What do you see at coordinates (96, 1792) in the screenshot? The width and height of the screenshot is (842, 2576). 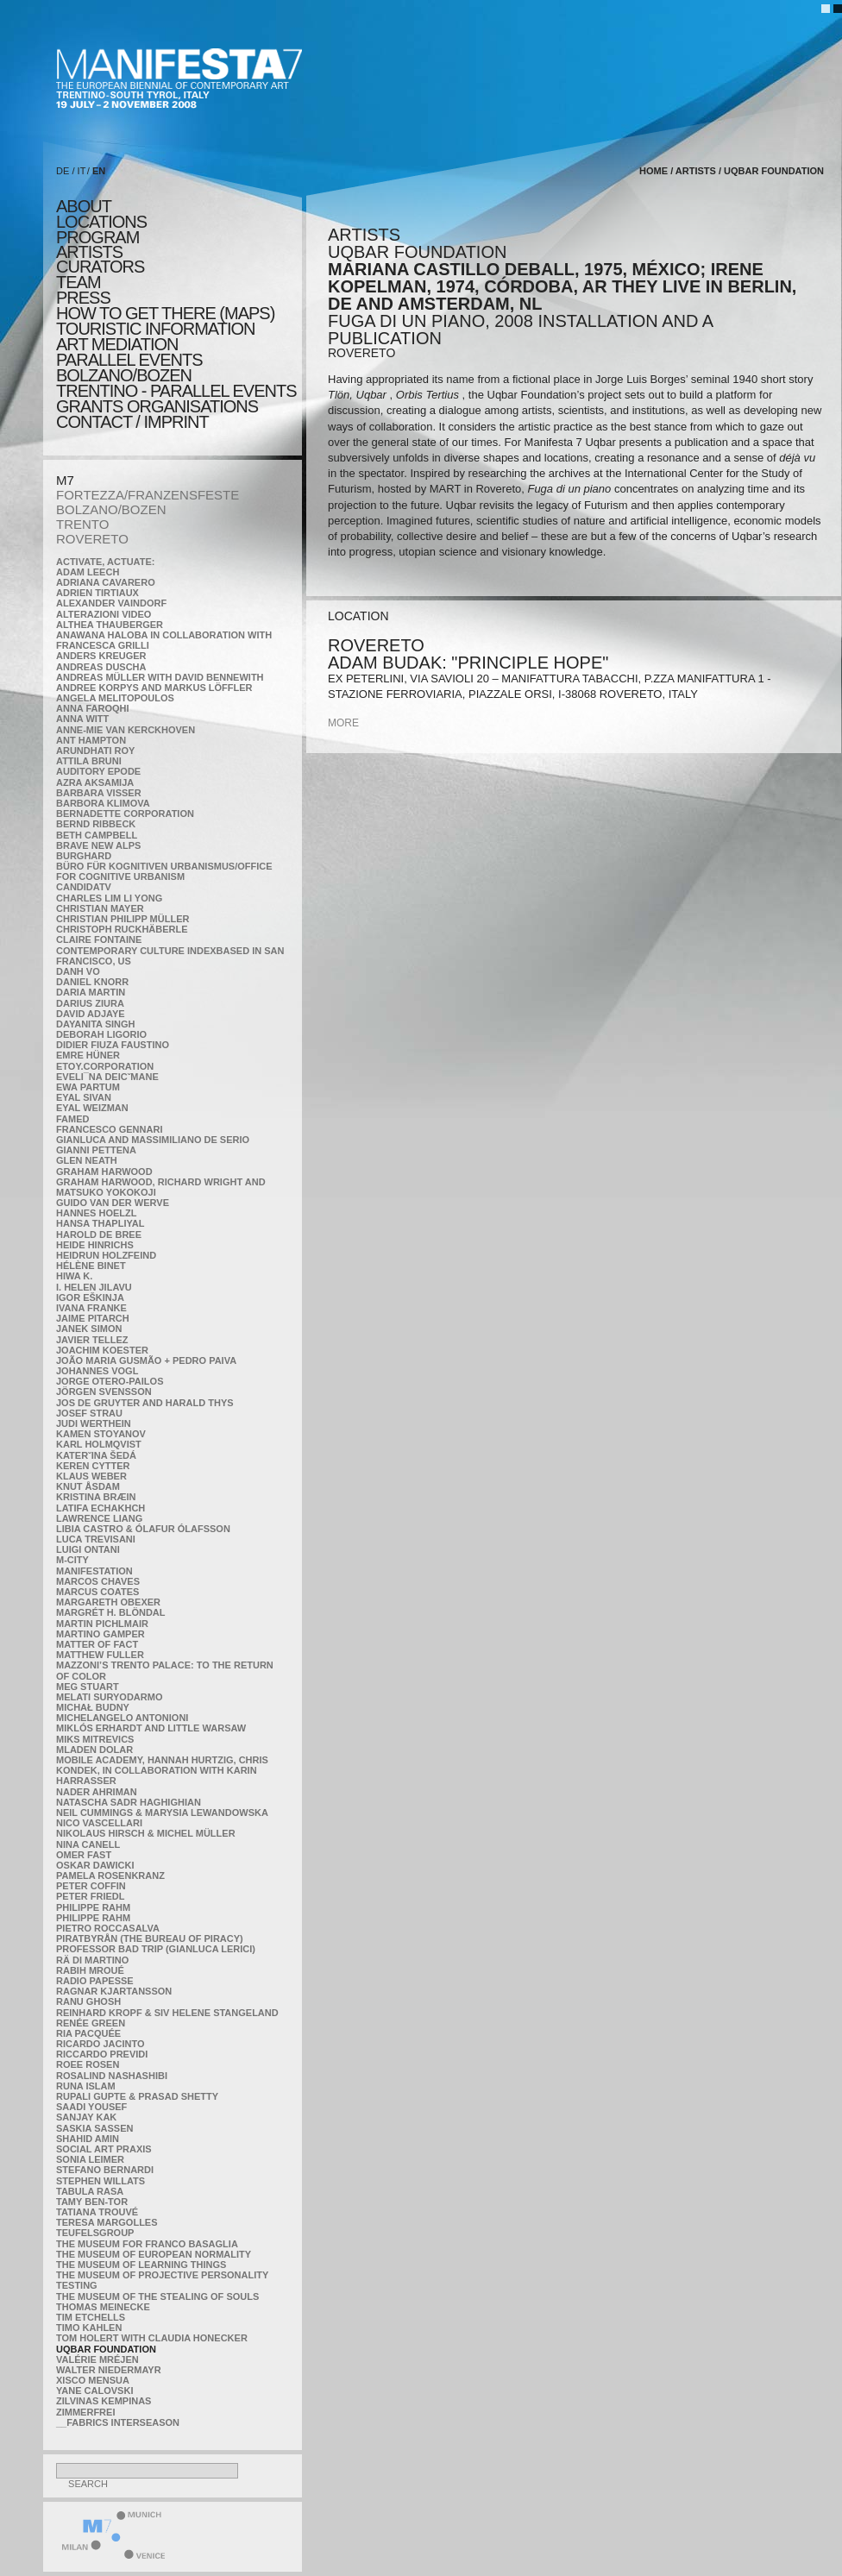 I see `Nader Ahriman` at bounding box center [96, 1792].